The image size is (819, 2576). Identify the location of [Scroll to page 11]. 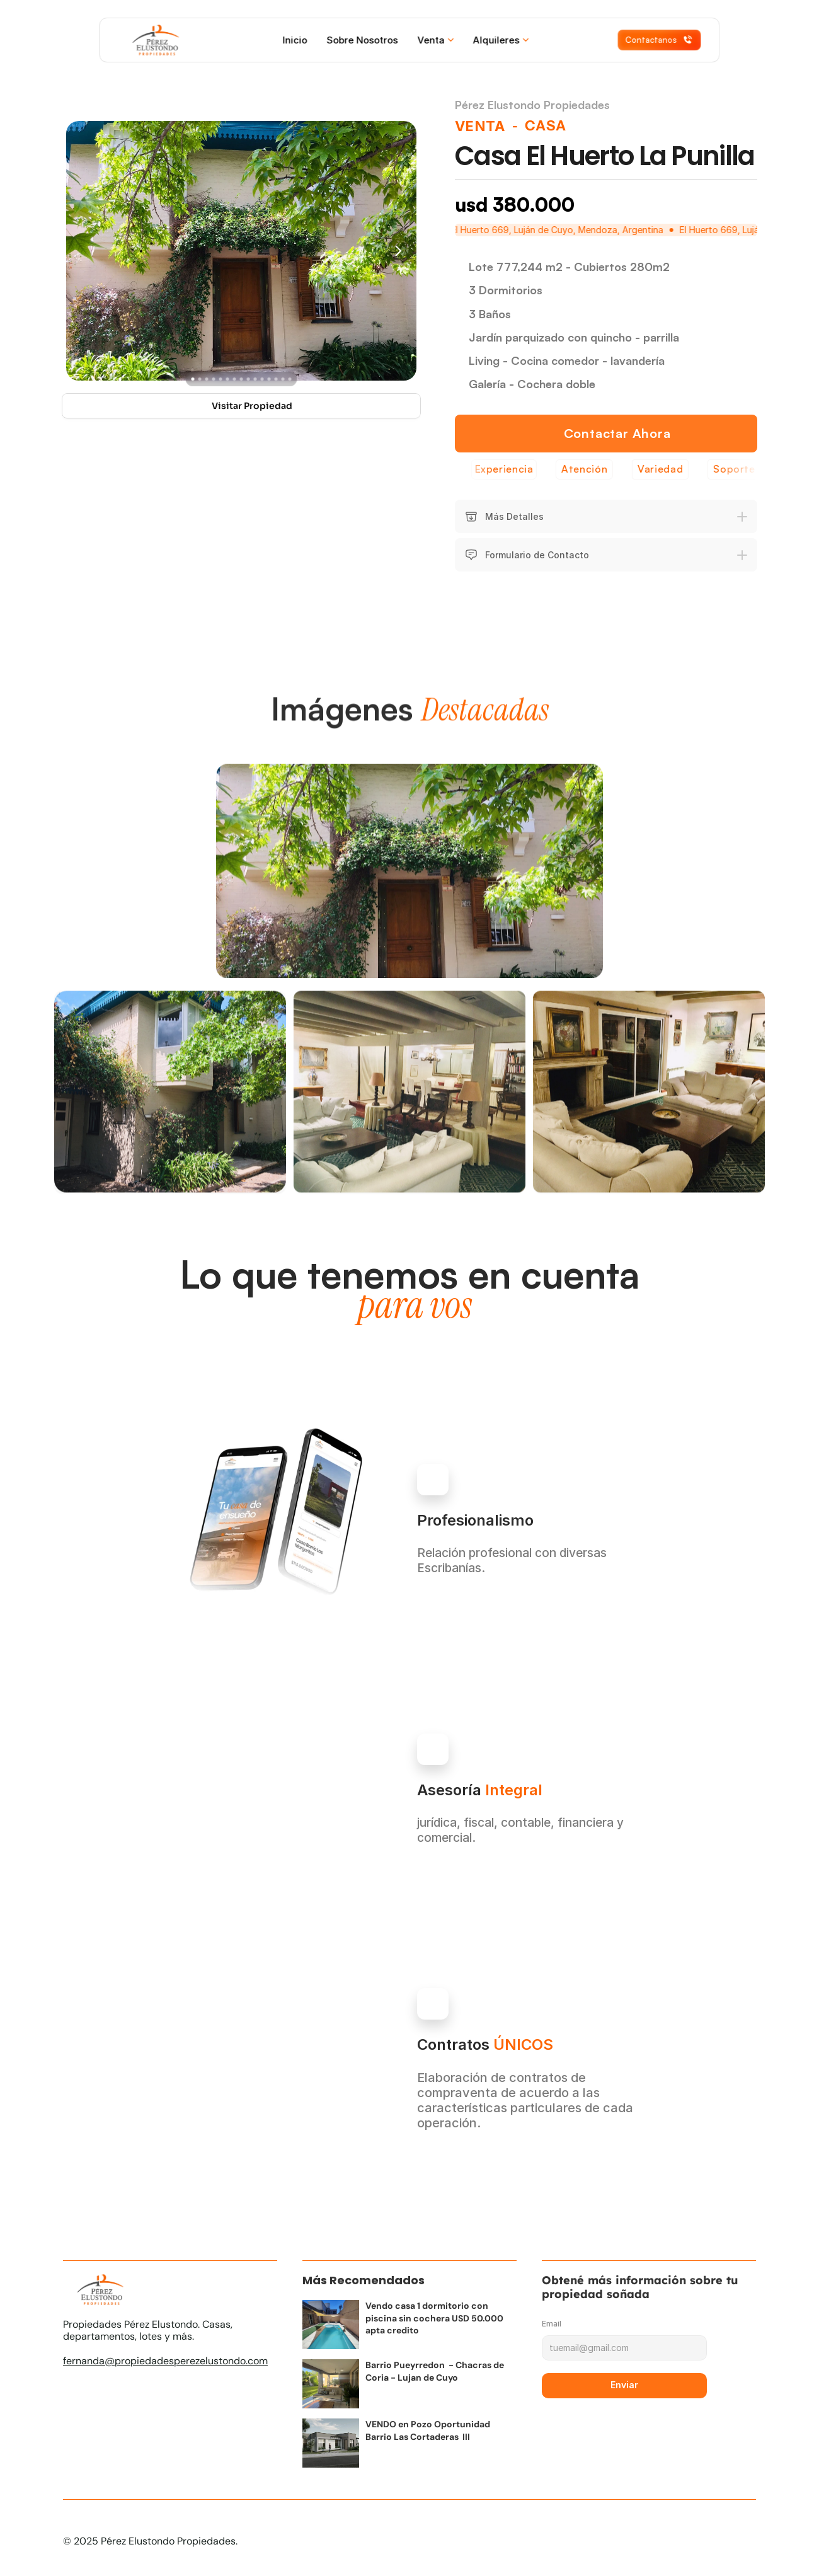
(262, 382).